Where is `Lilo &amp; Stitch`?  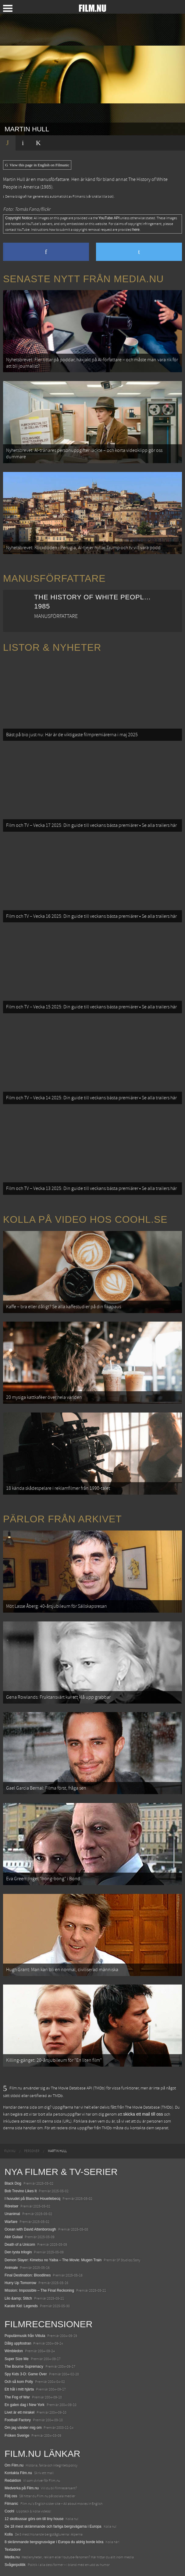
Lilo &amp; Stitch is located at coordinates (18, 2298).